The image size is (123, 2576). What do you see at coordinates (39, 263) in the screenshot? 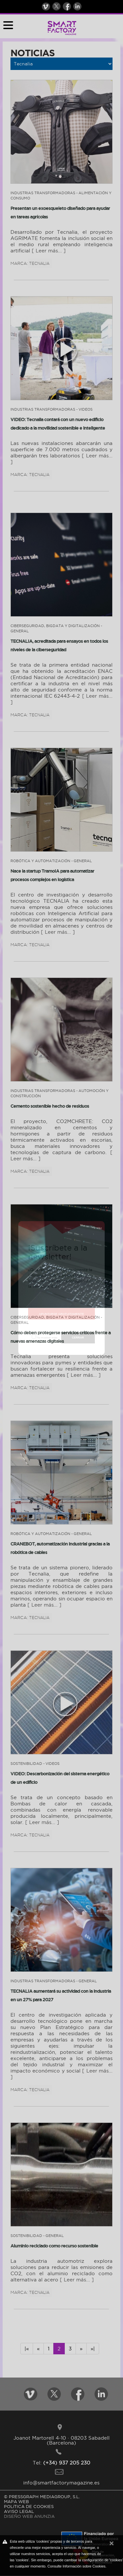
I see `Tecnalia` at bounding box center [39, 263].